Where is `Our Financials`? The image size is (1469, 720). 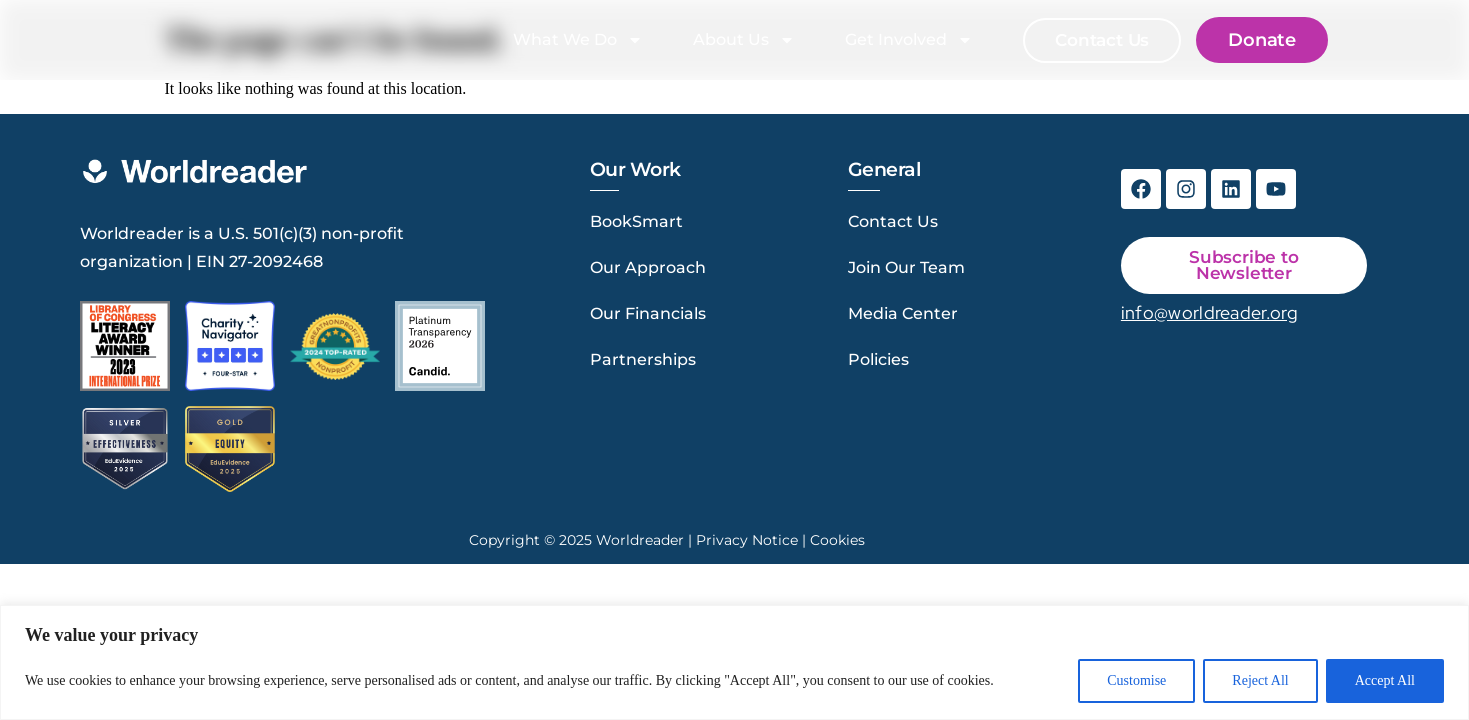 Our Financials is located at coordinates (648, 313).